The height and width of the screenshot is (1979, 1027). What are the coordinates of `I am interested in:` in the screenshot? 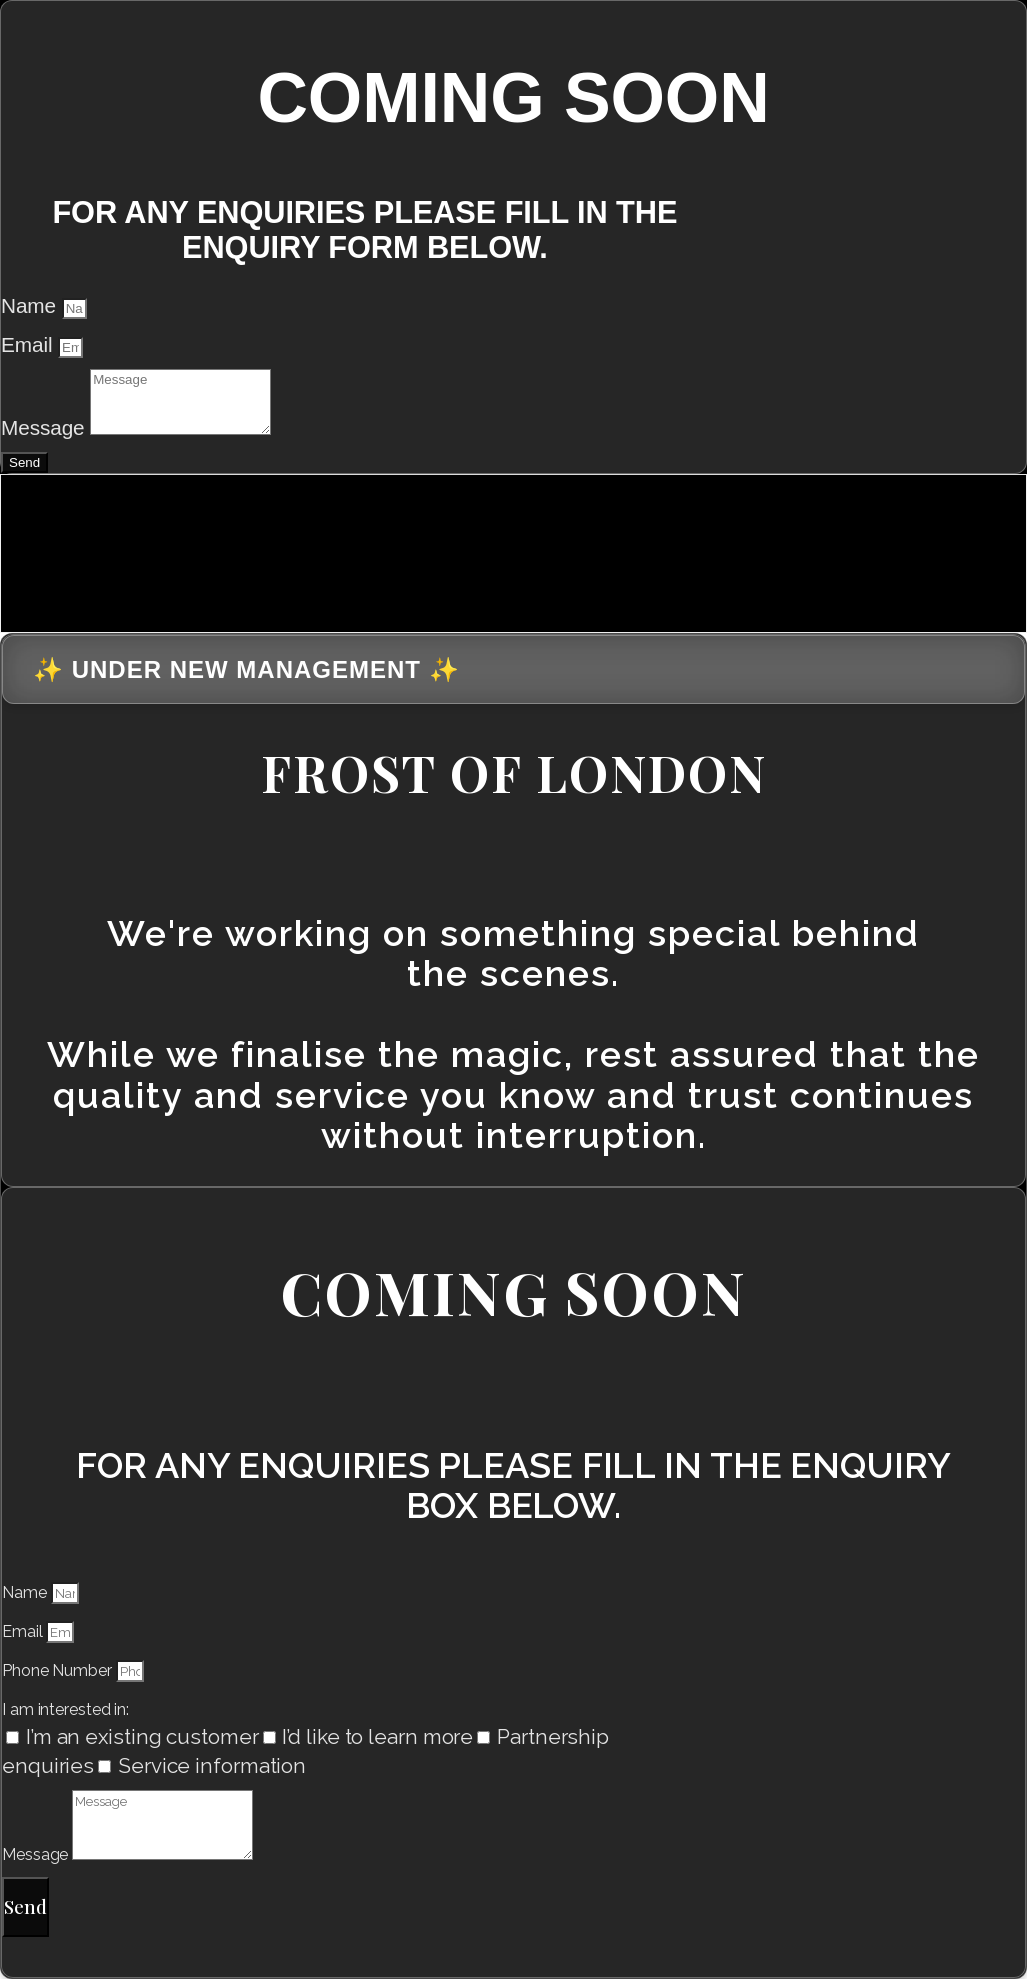 It's located at (65, 1709).